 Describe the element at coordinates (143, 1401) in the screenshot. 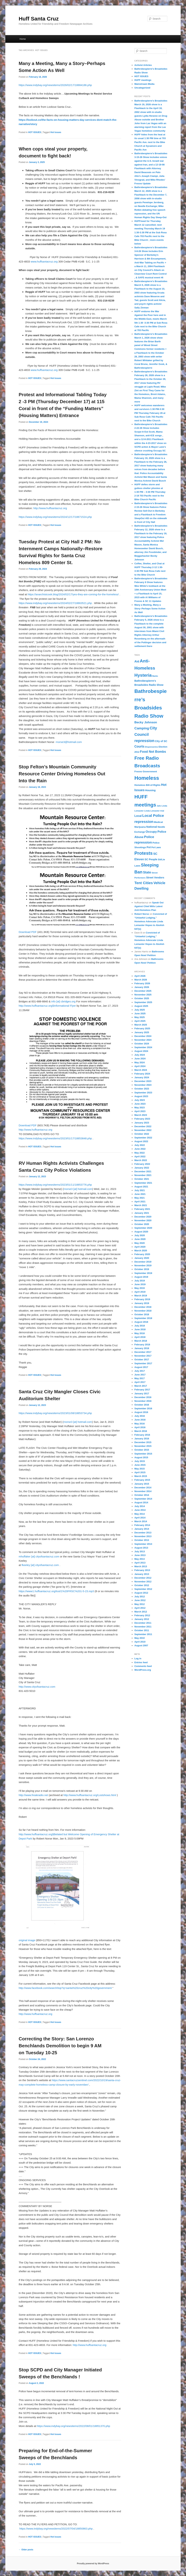

I see `November 2016` at that location.